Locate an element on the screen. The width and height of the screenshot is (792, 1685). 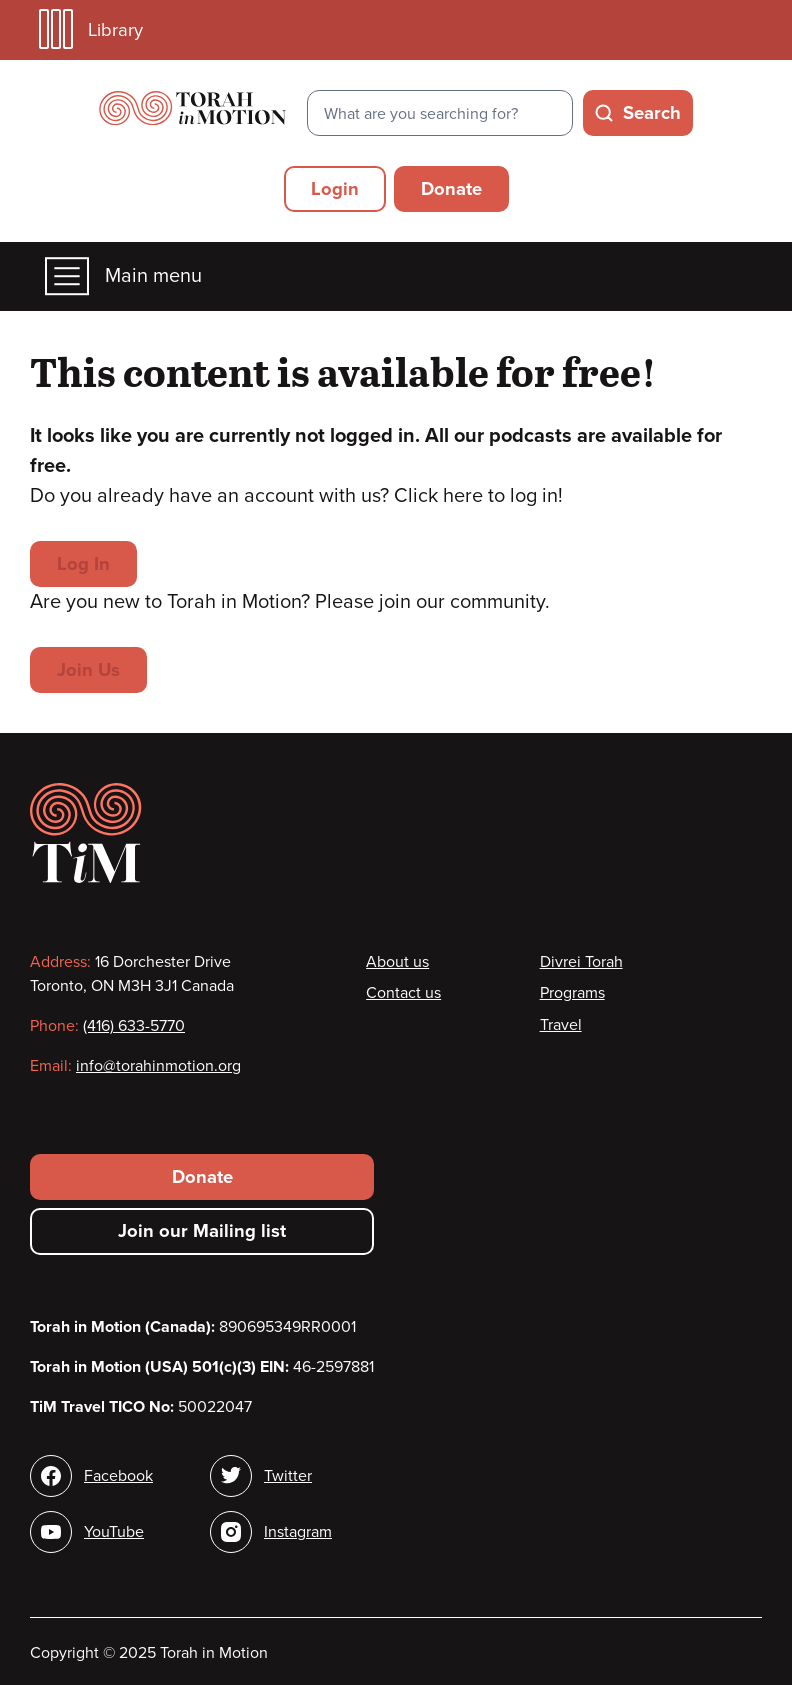
Main menu is located at coordinates (123, 276).